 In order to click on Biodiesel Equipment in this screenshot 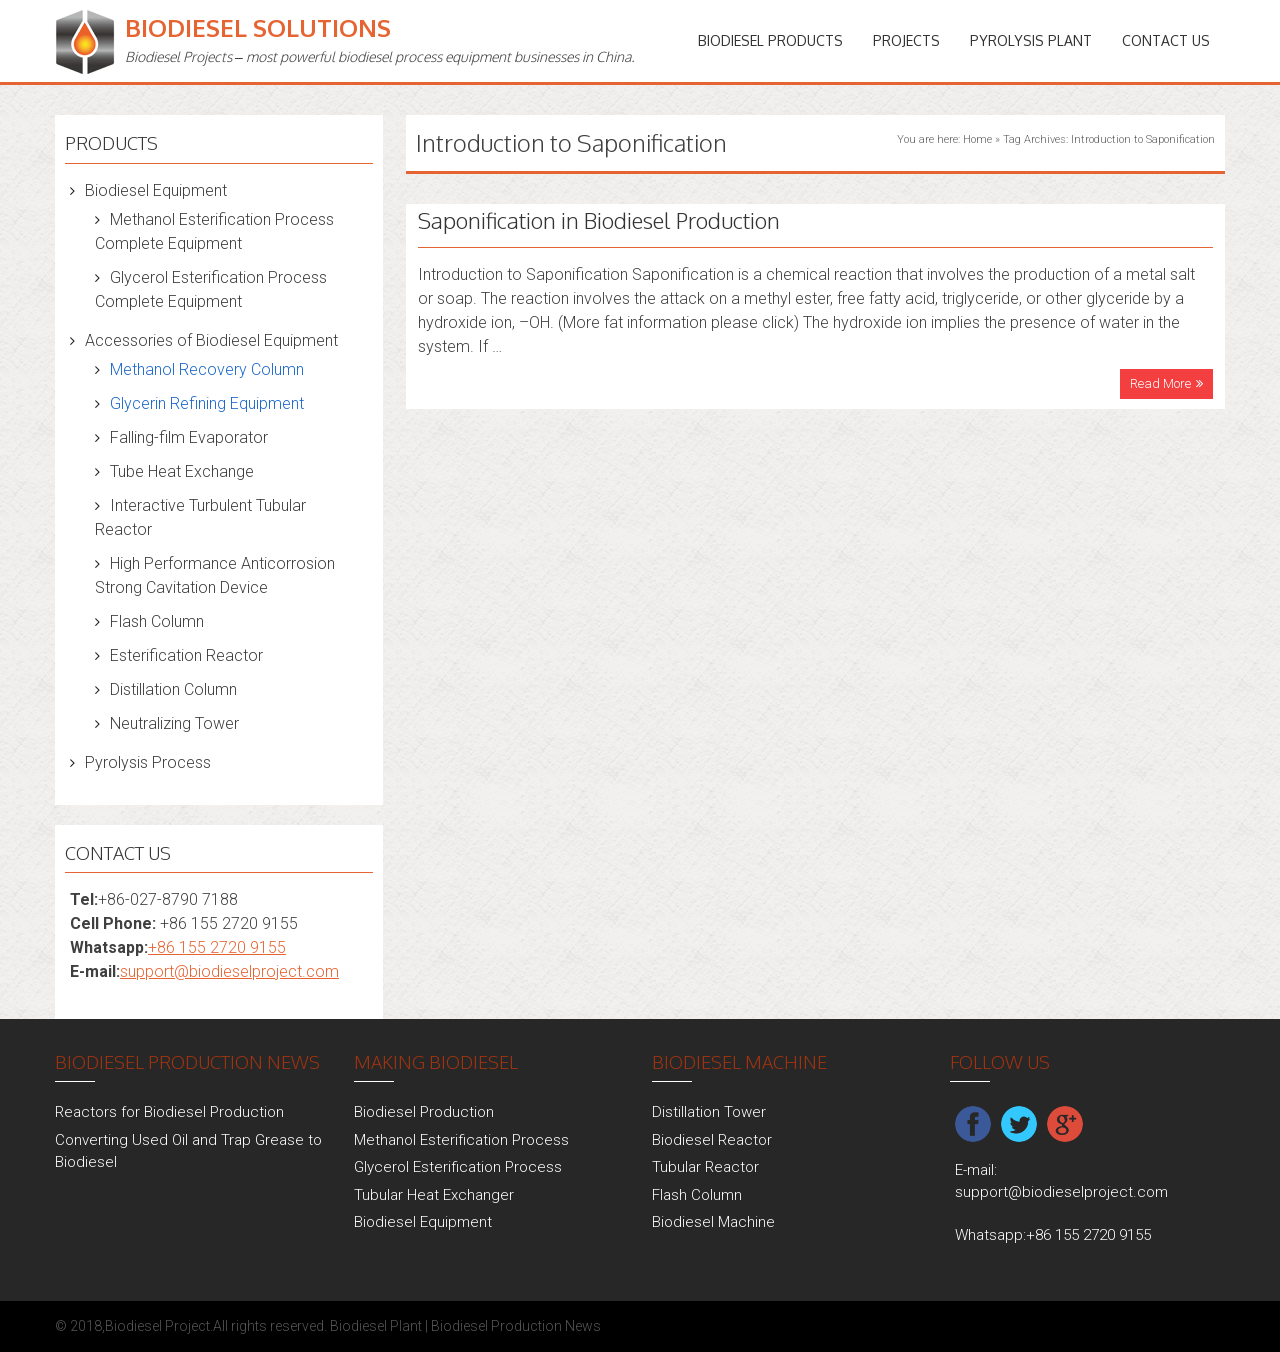, I will do `click(156, 190)`.